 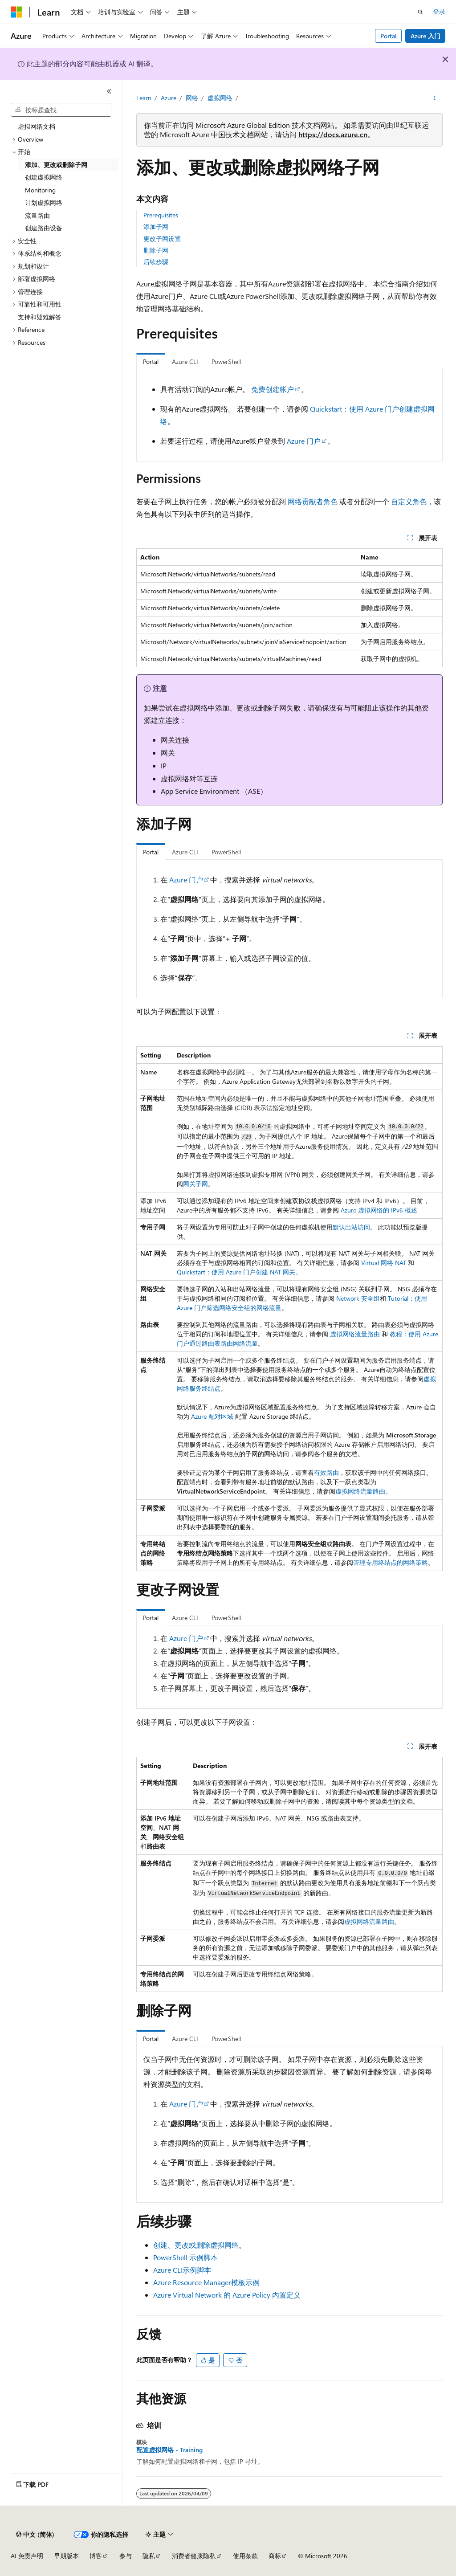 I want to click on 添加子网, so click(x=155, y=226).